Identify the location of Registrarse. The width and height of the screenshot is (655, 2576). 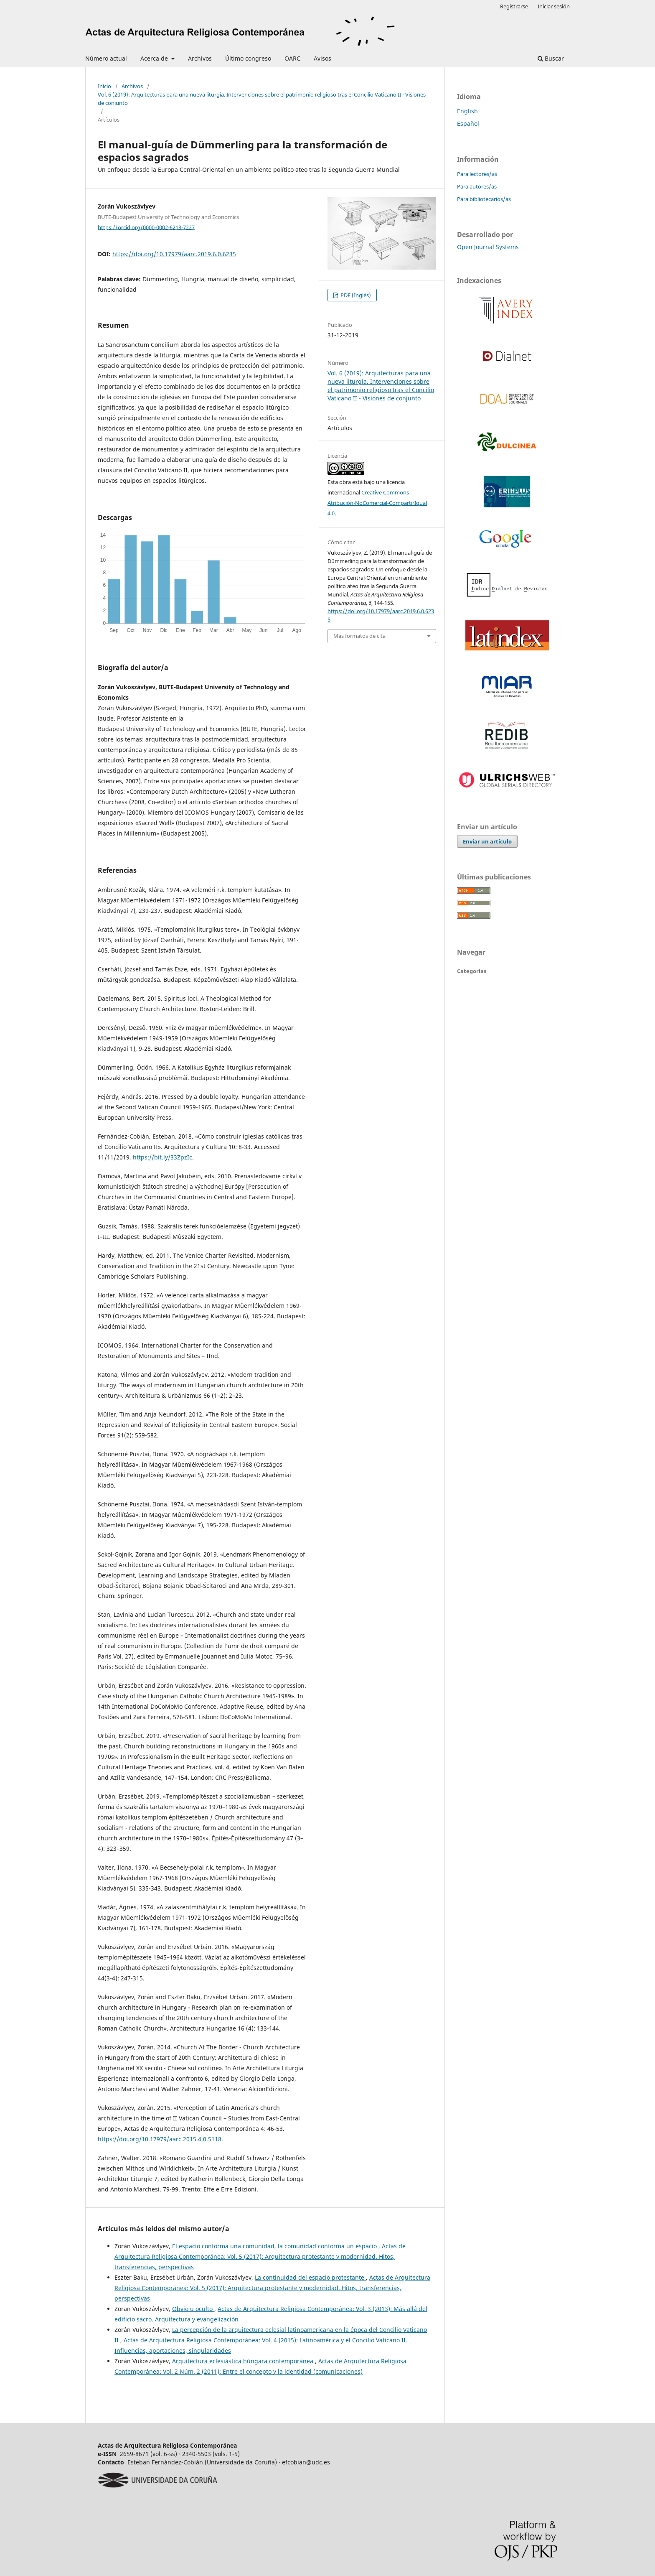
(514, 6).